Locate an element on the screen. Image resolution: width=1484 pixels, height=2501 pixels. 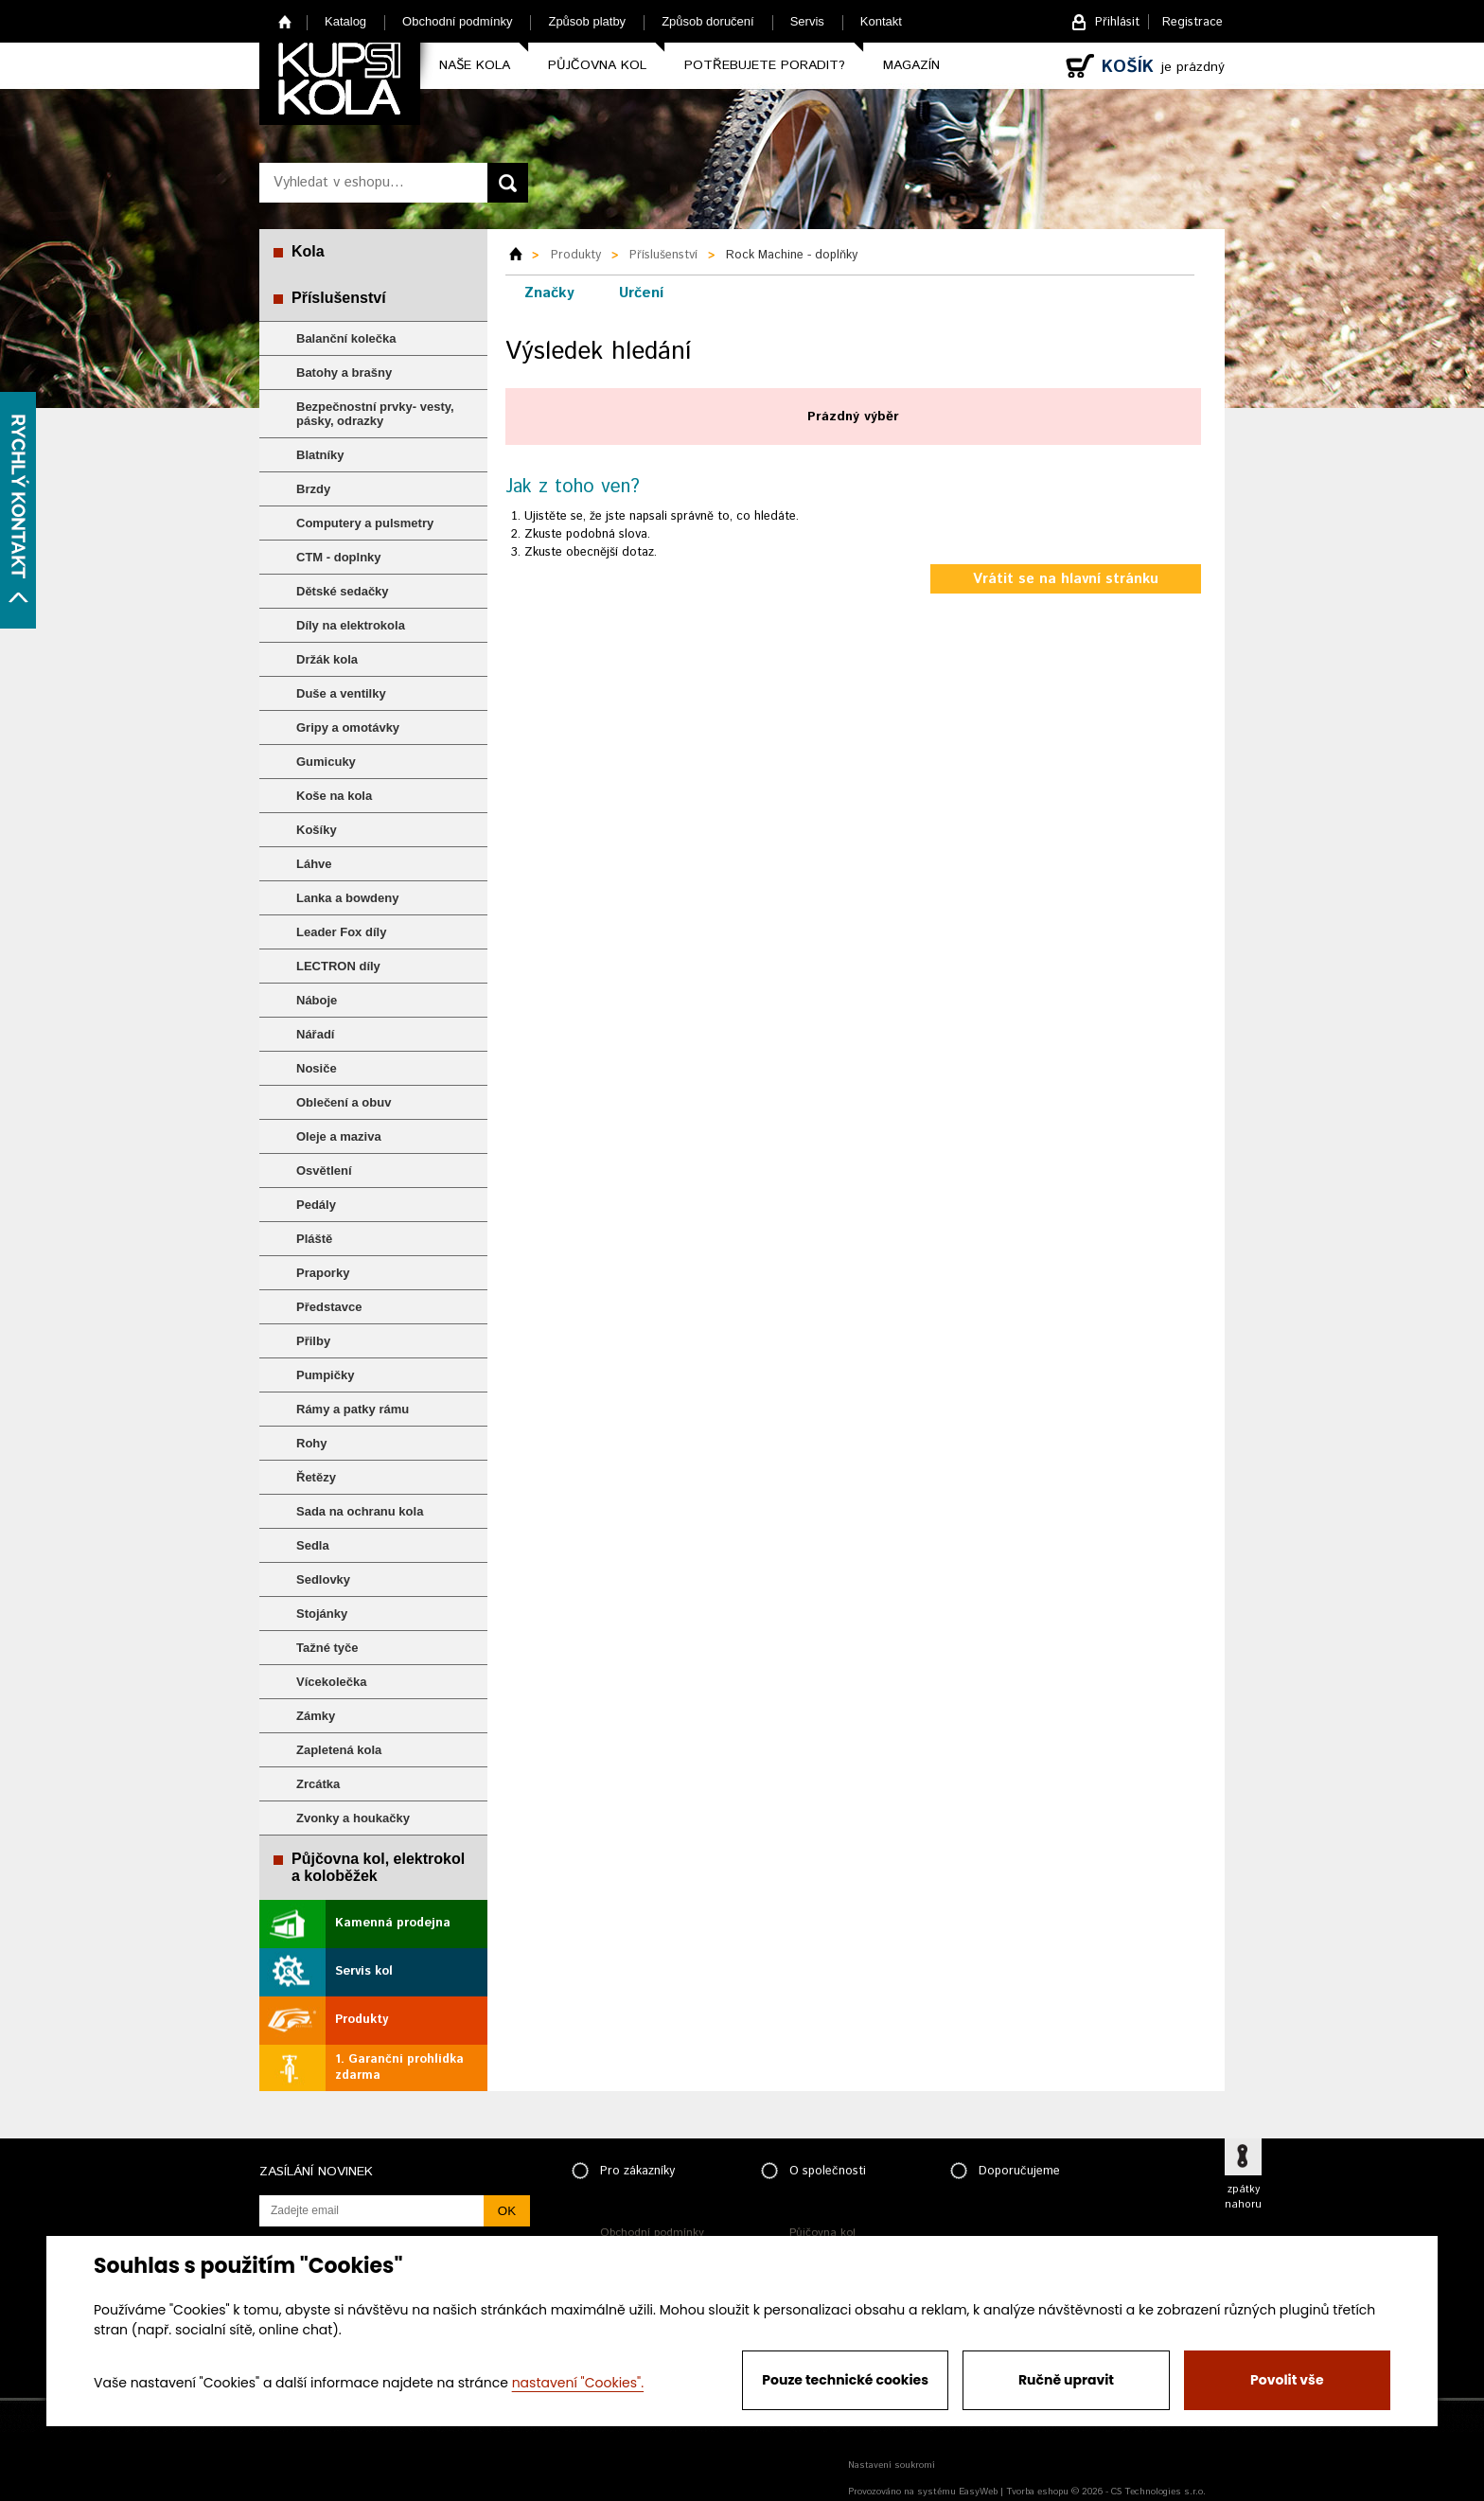
Produkty is located at coordinates (361, 2020).